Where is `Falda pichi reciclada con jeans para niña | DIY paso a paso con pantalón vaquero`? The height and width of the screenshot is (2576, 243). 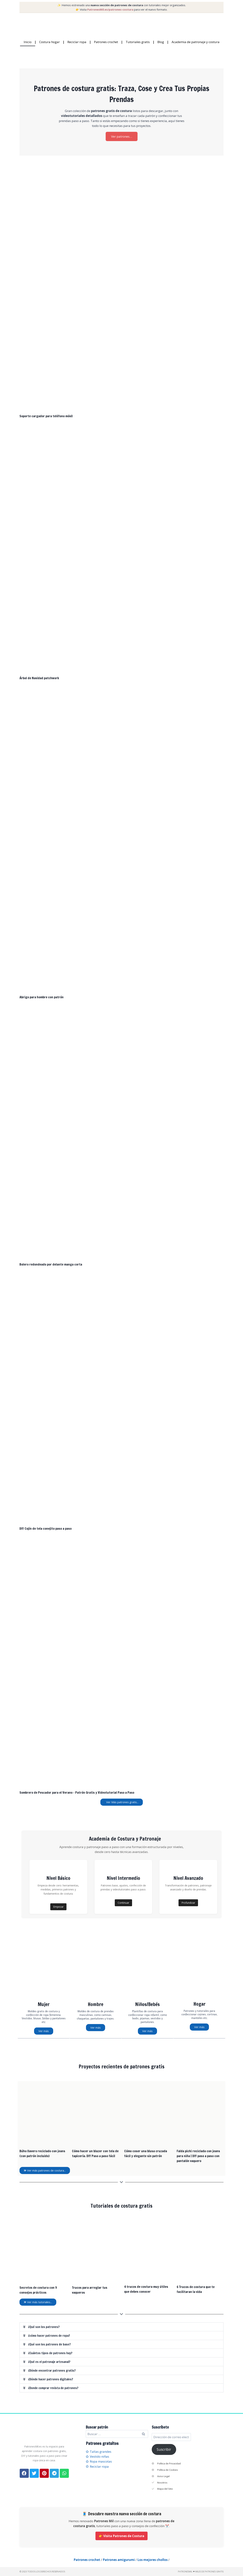
Falda pichi reciclada con jeans para niña | DIY paso a paso con pantalón vaquero is located at coordinates (198, 2155).